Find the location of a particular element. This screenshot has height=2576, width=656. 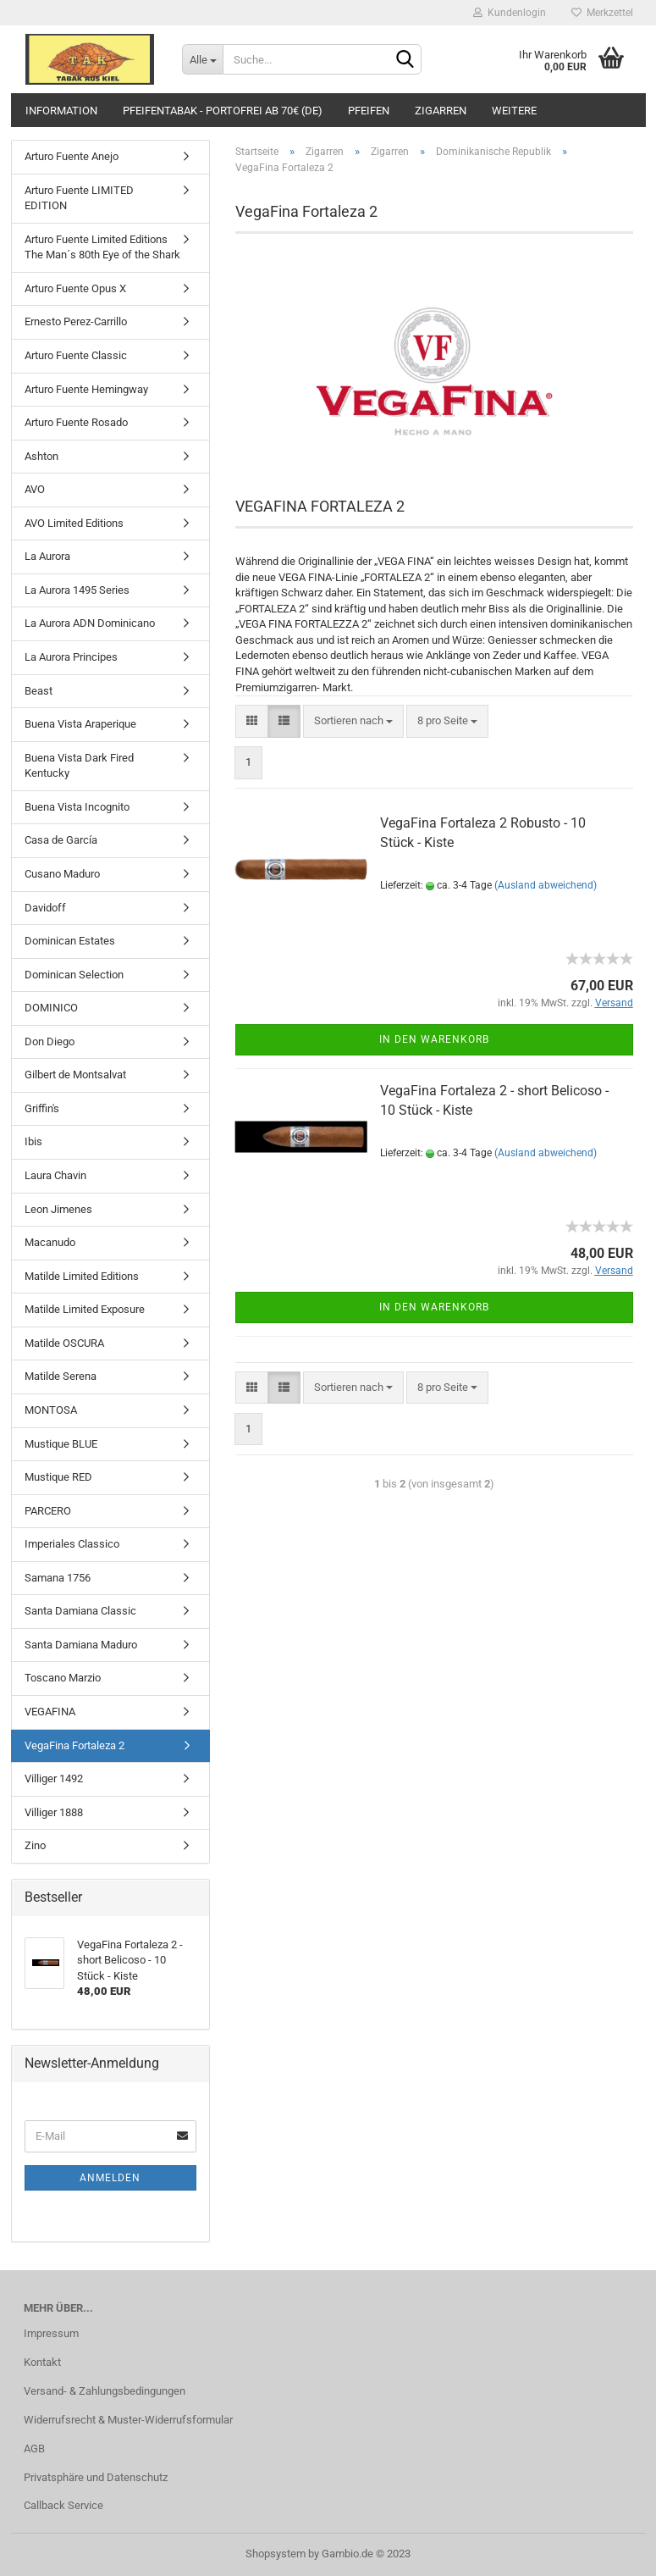

Versand- & Zahlungsbedingungen is located at coordinates (104, 2391).